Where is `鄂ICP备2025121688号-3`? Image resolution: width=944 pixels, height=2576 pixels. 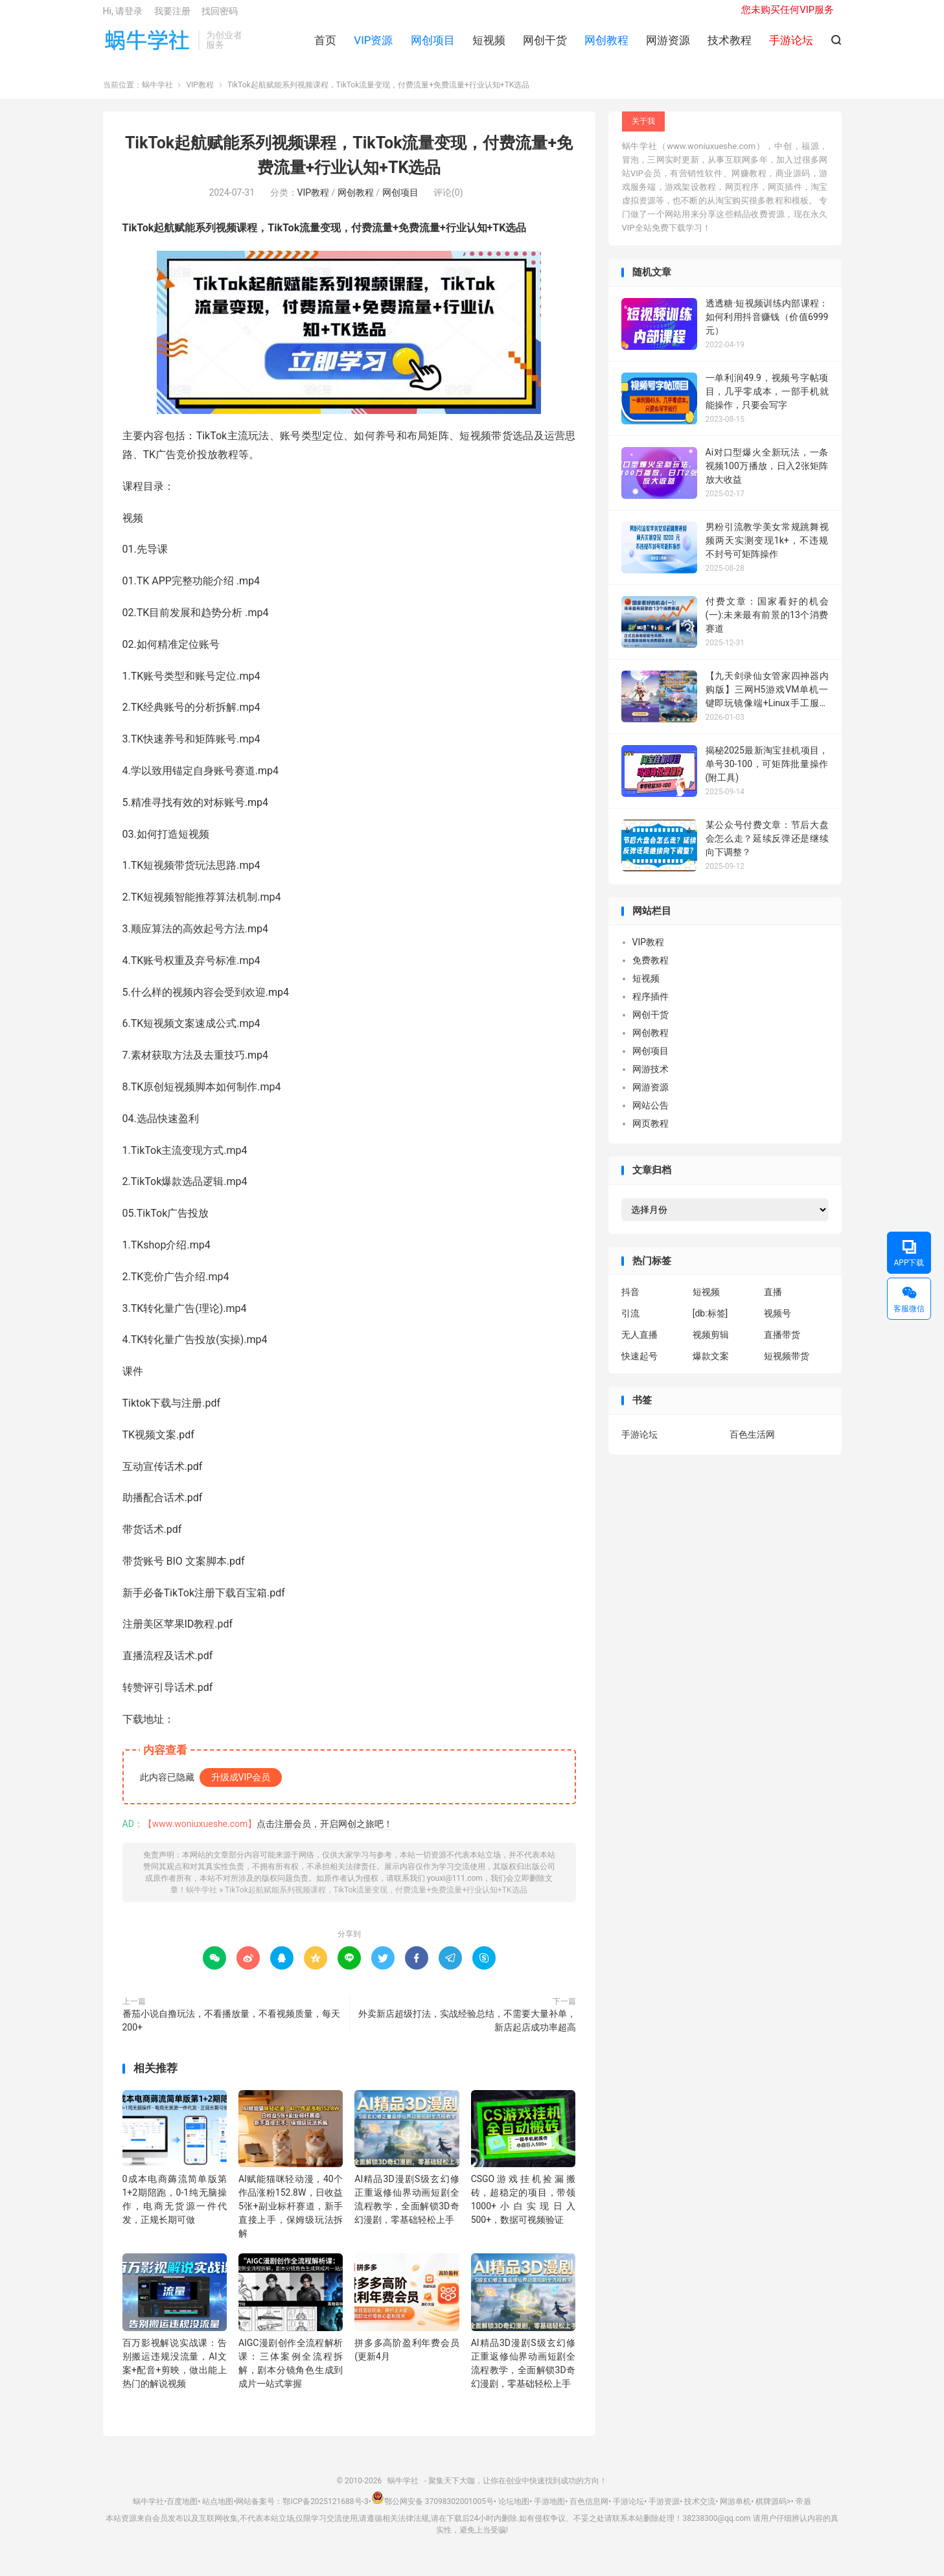 鄂ICP备2025121688号-3 is located at coordinates (325, 2511).